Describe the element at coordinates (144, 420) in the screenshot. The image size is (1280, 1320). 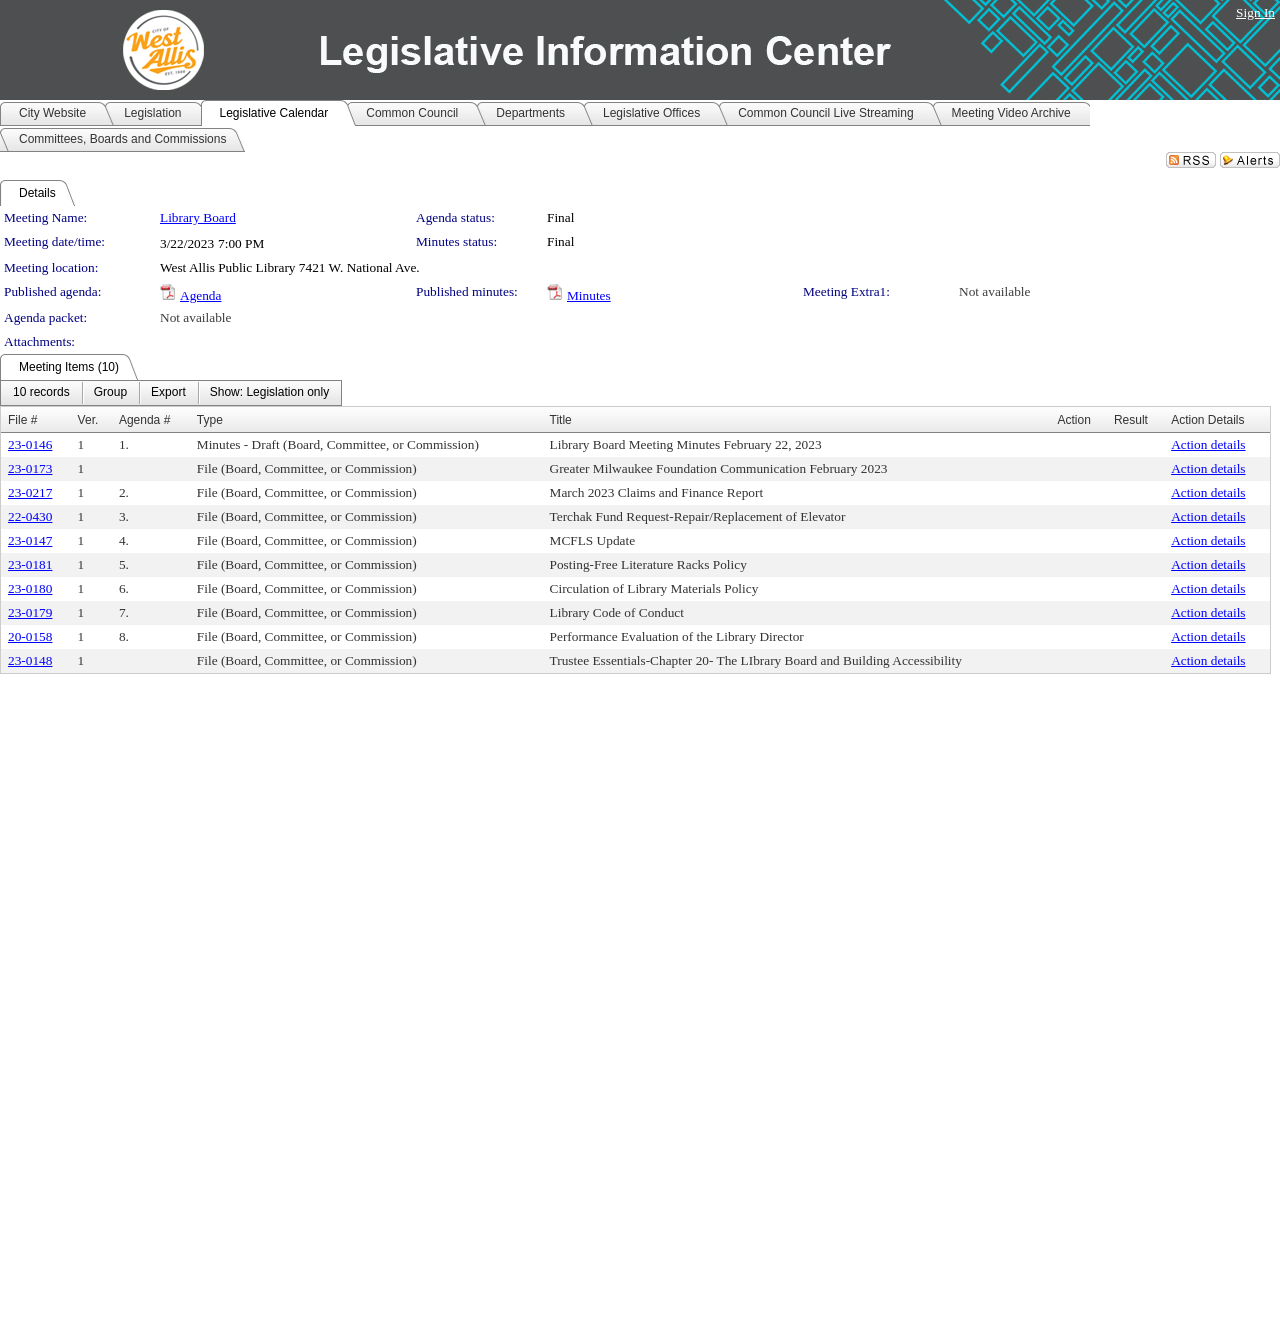
I see `Agenda #` at that location.